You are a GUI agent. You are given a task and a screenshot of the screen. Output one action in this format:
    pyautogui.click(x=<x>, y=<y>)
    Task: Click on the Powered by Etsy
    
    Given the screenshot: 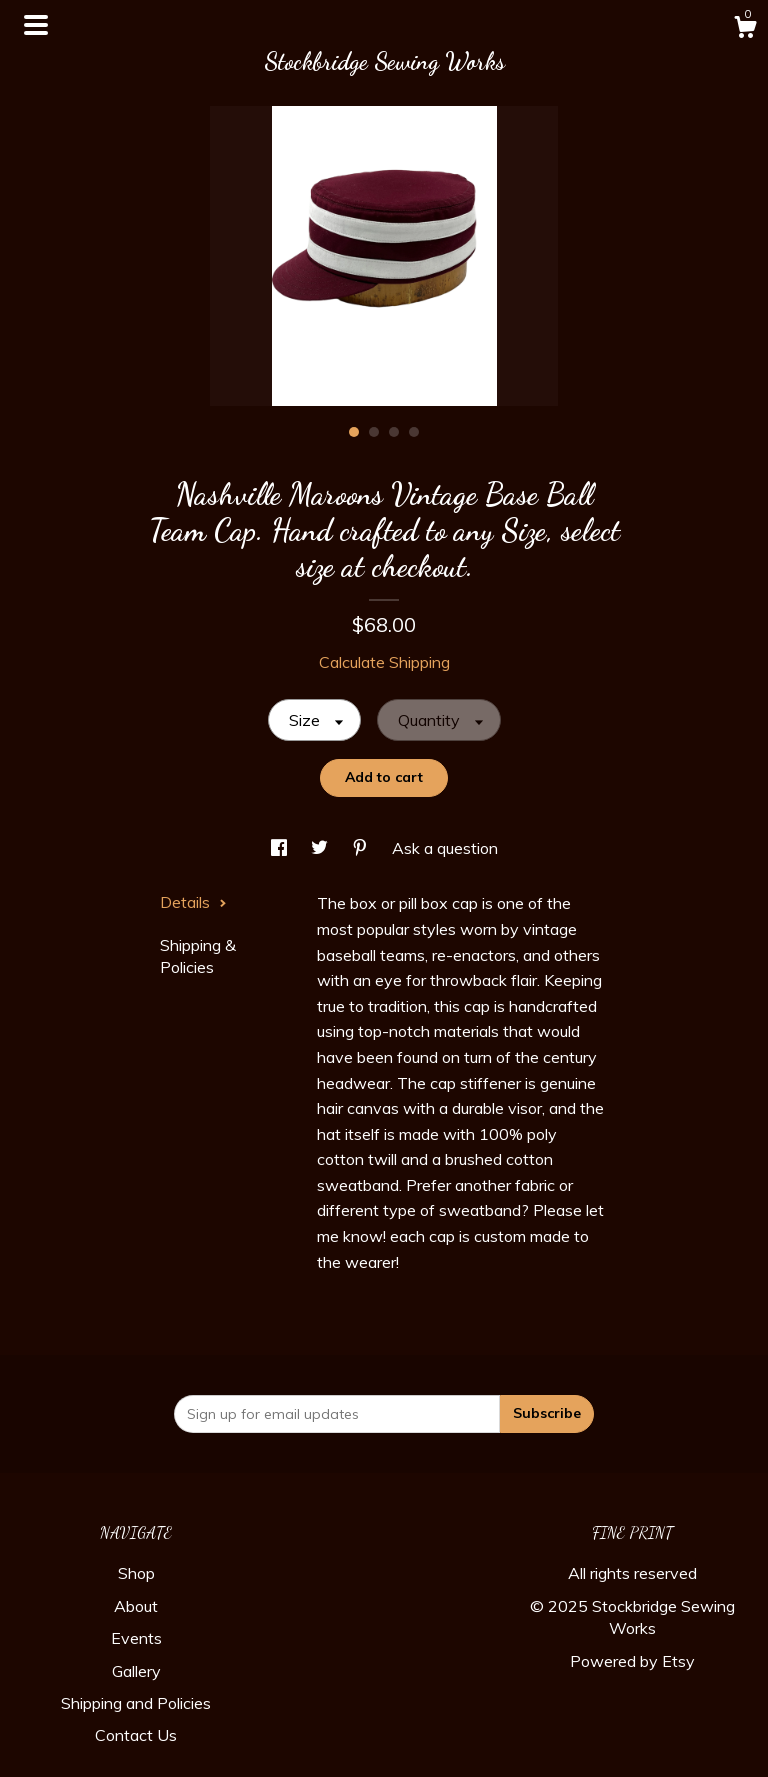 What is the action you would take?
    pyautogui.click(x=632, y=1661)
    